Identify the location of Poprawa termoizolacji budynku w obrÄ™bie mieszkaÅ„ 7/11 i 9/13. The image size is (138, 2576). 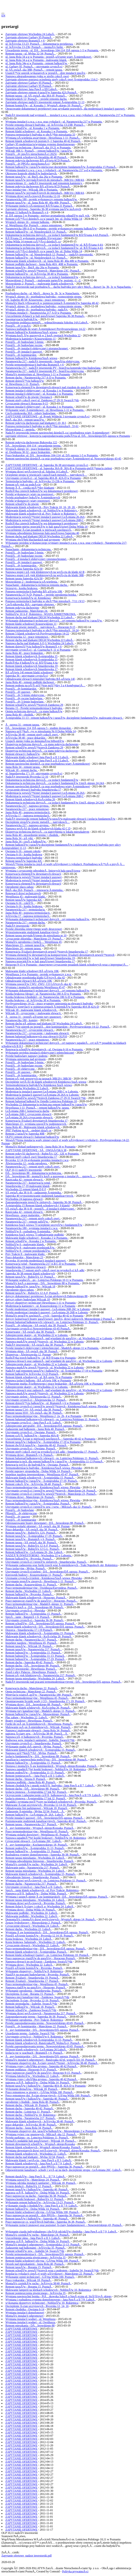
(44, 601).